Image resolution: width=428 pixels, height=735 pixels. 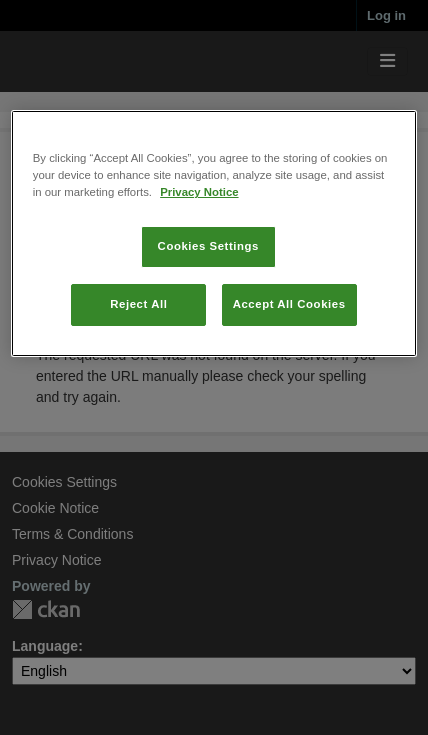 I want to click on Reject All, so click(x=138, y=304).